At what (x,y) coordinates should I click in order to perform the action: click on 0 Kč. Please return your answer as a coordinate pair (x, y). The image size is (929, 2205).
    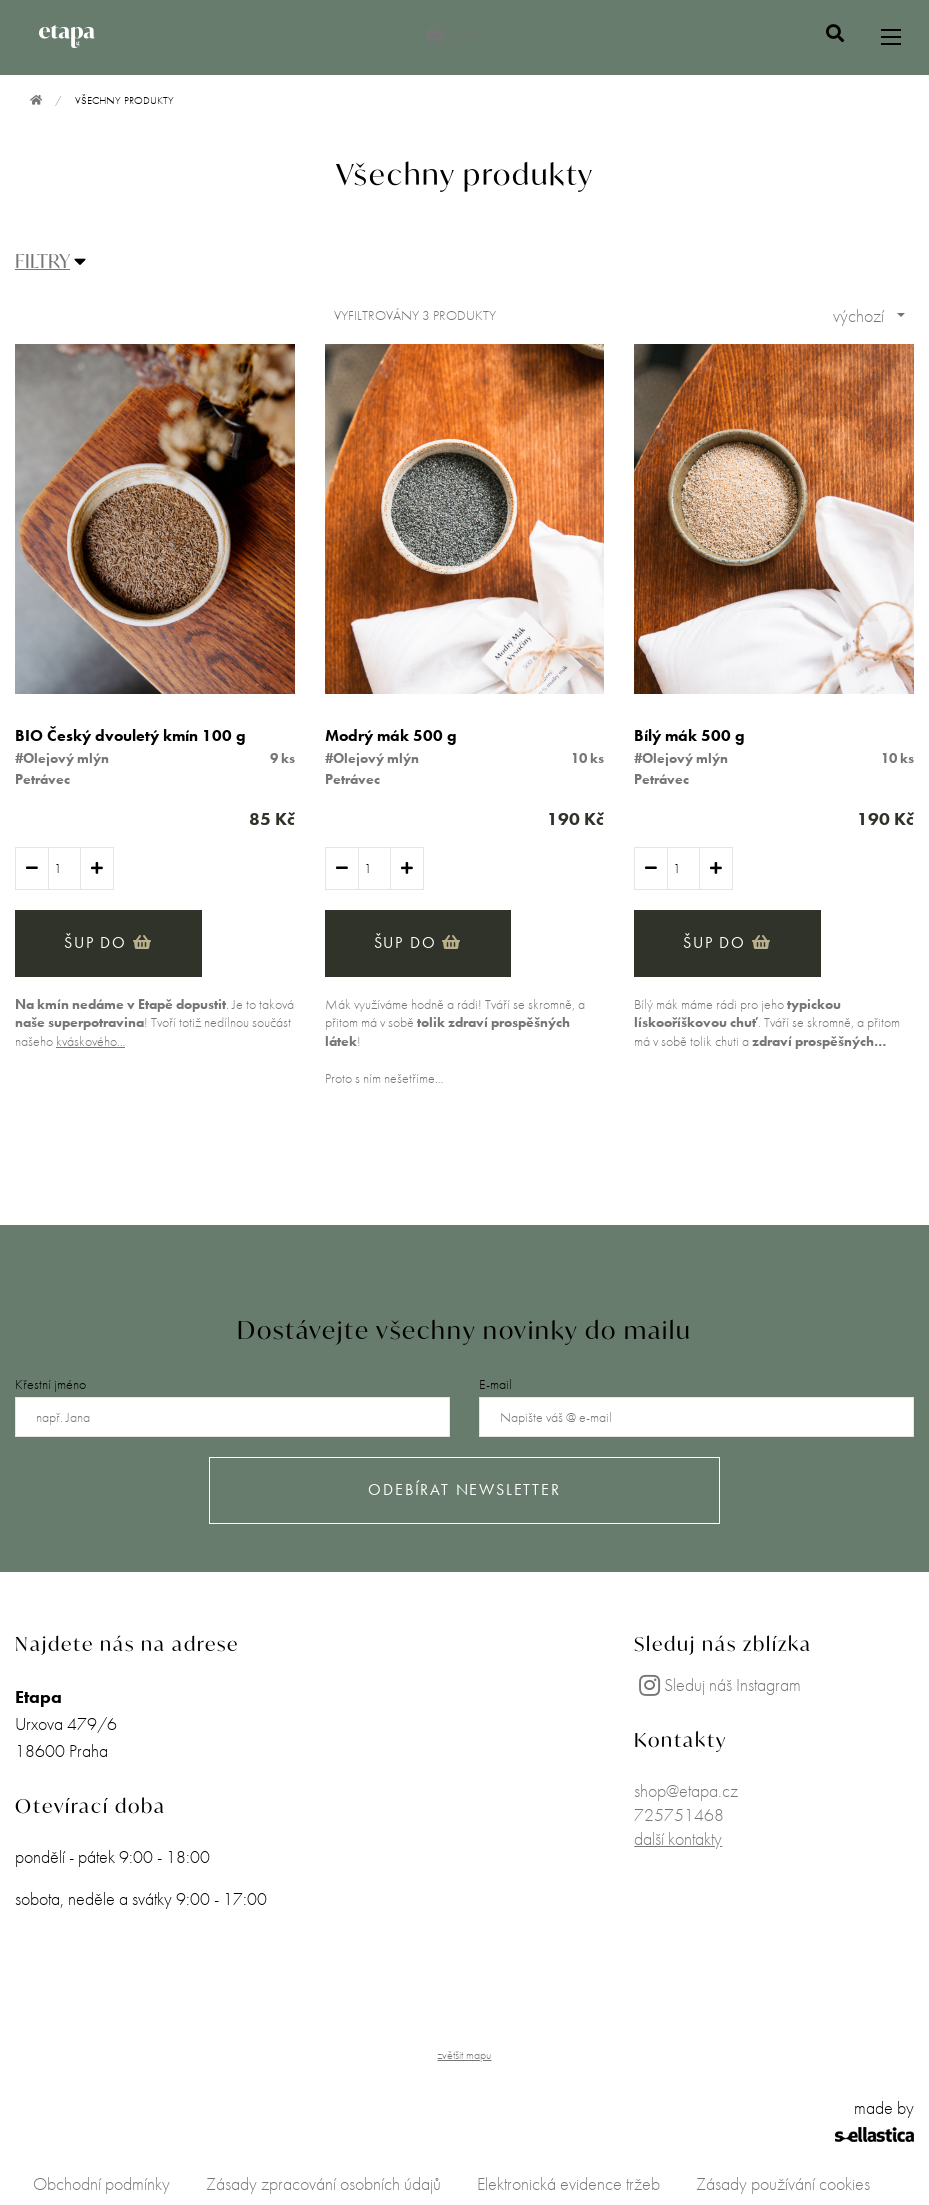
    Looking at the image, I should click on (453, 33).